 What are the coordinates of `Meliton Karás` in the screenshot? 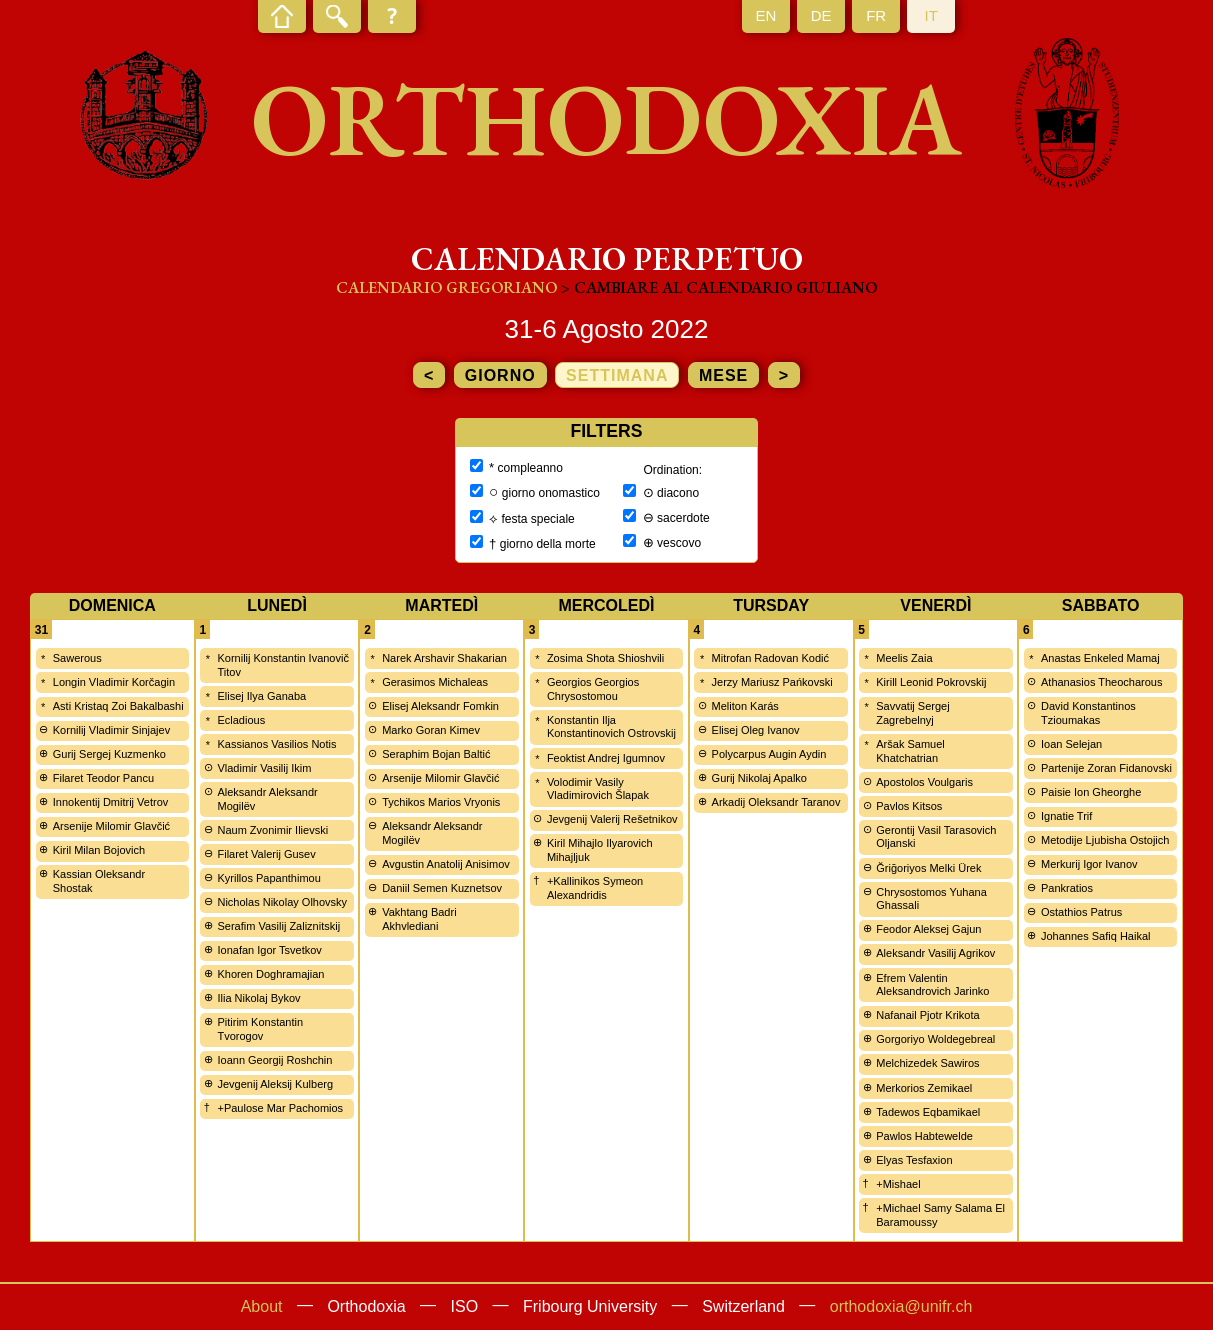 It's located at (745, 706).